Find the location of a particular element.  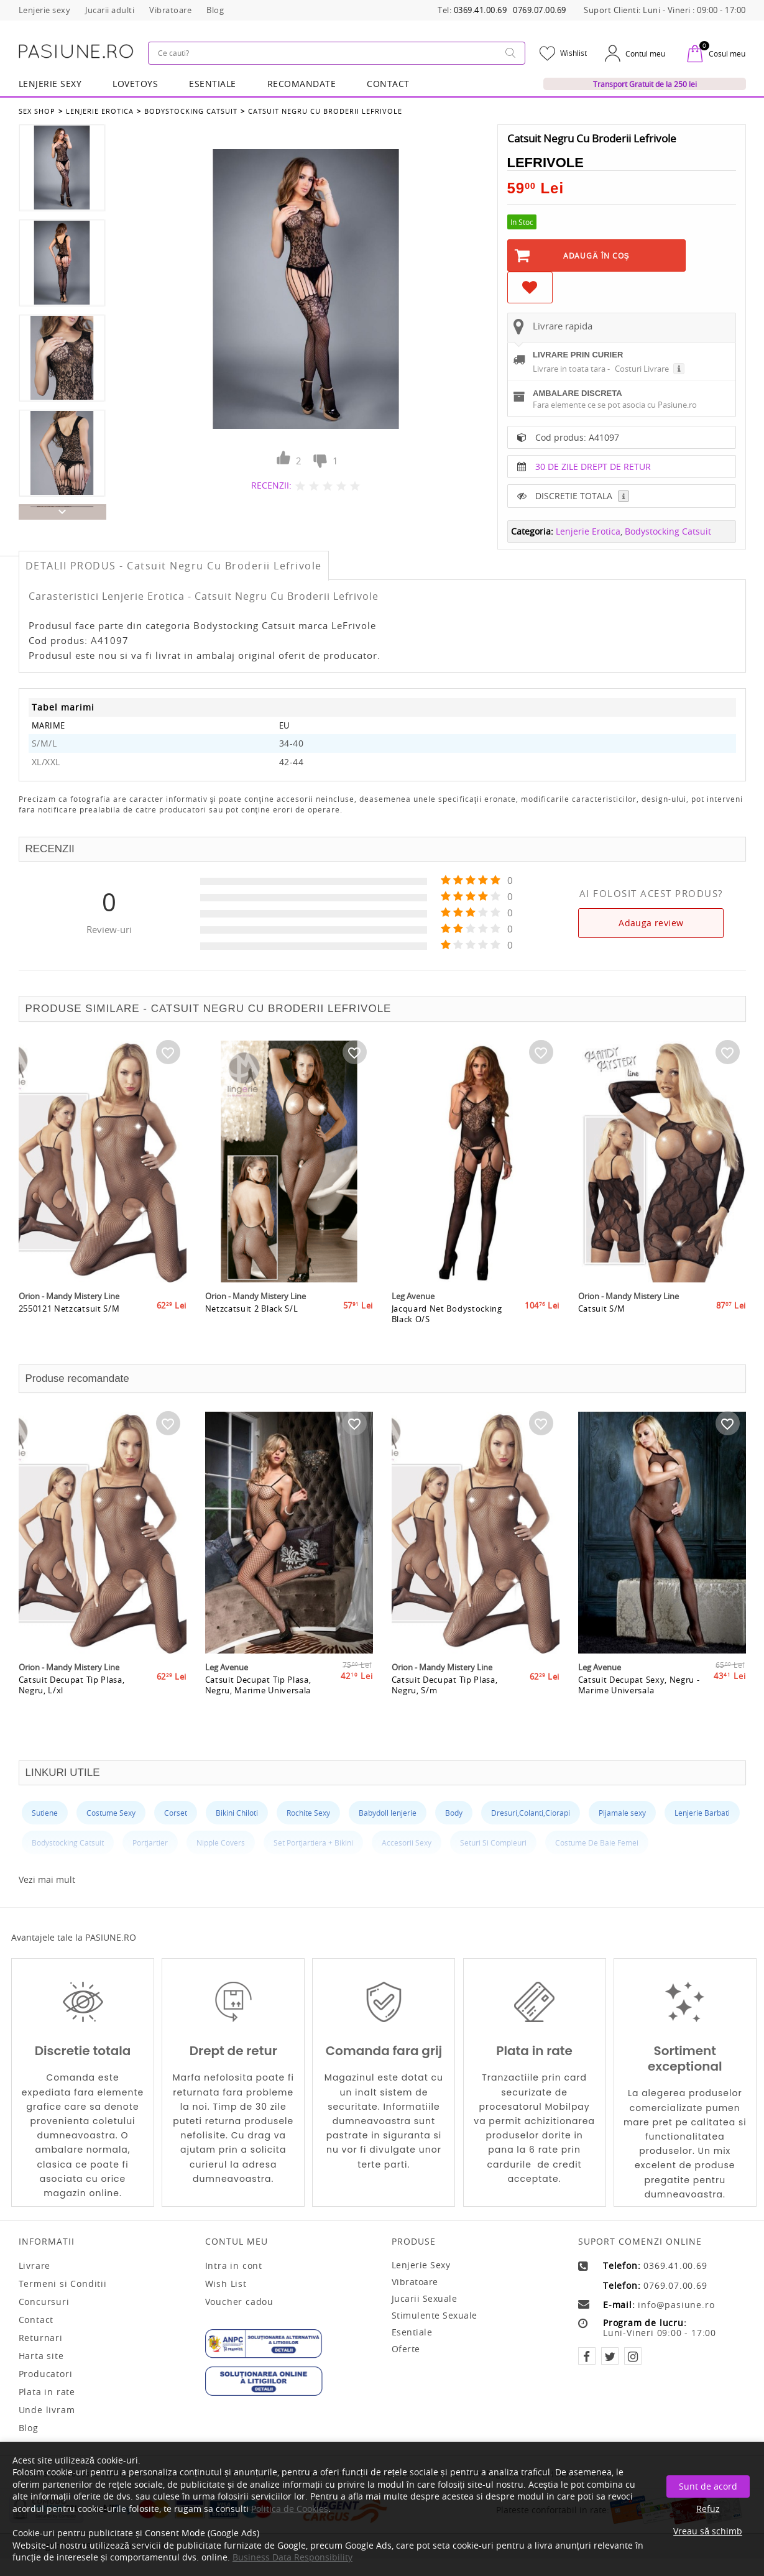

Business Data Responsibility is located at coordinates (292, 2557).